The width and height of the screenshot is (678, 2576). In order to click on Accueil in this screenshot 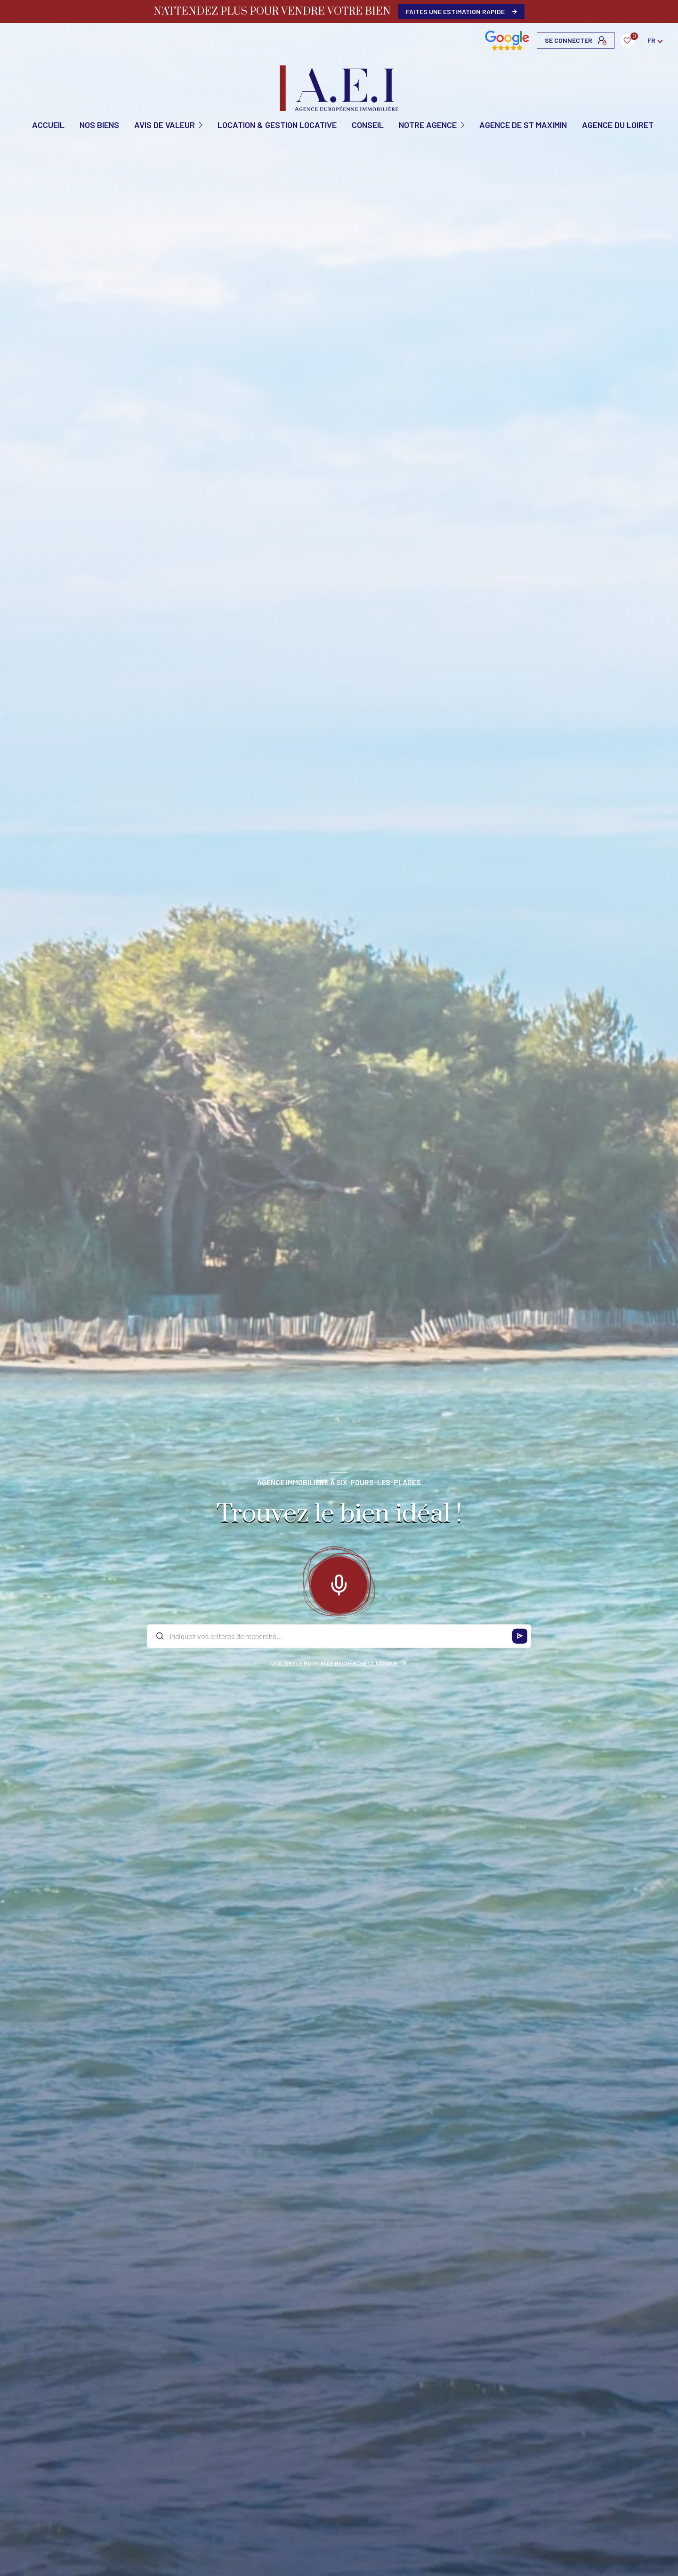, I will do `click(48, 124)`.